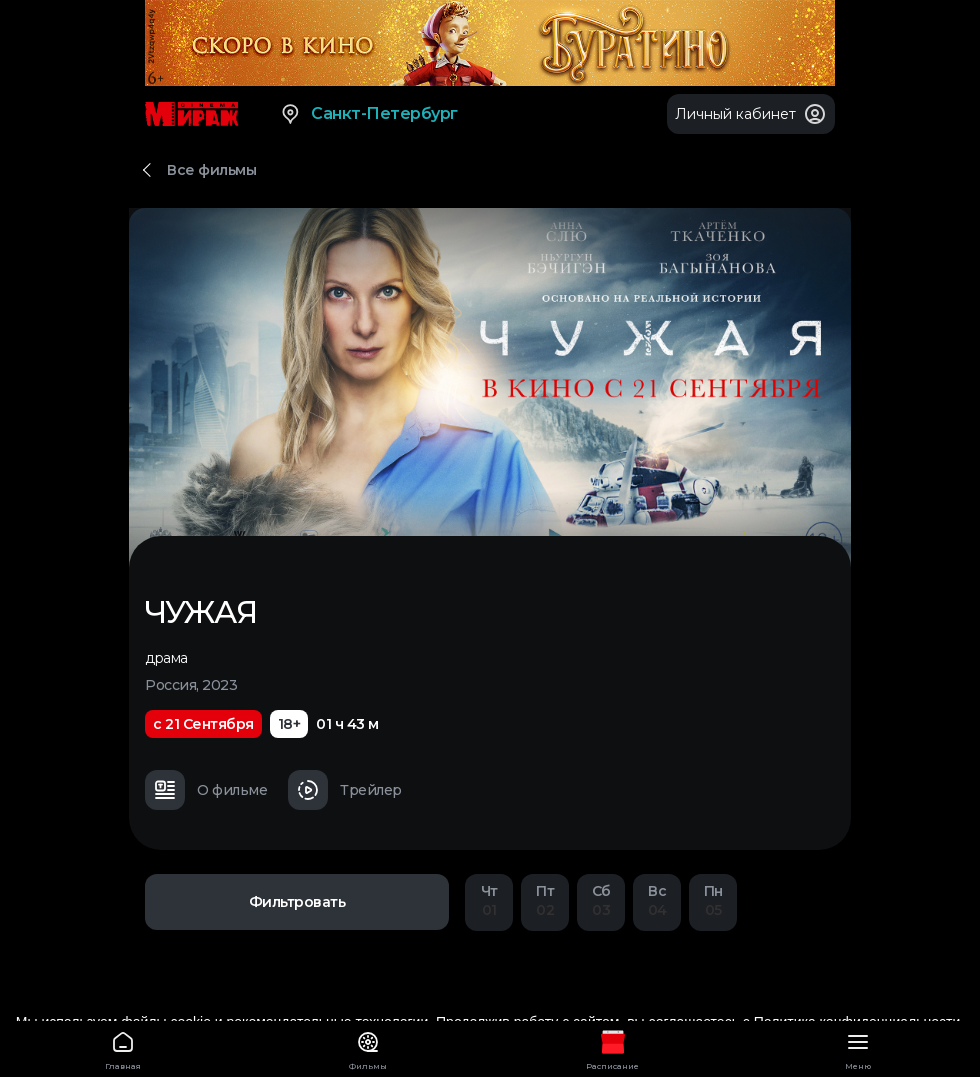 The height and width of the screenshot is (1077, 980). Describe the element at coordinates (367, 1047) in the screenshot. I see `Фильмы` at that location.